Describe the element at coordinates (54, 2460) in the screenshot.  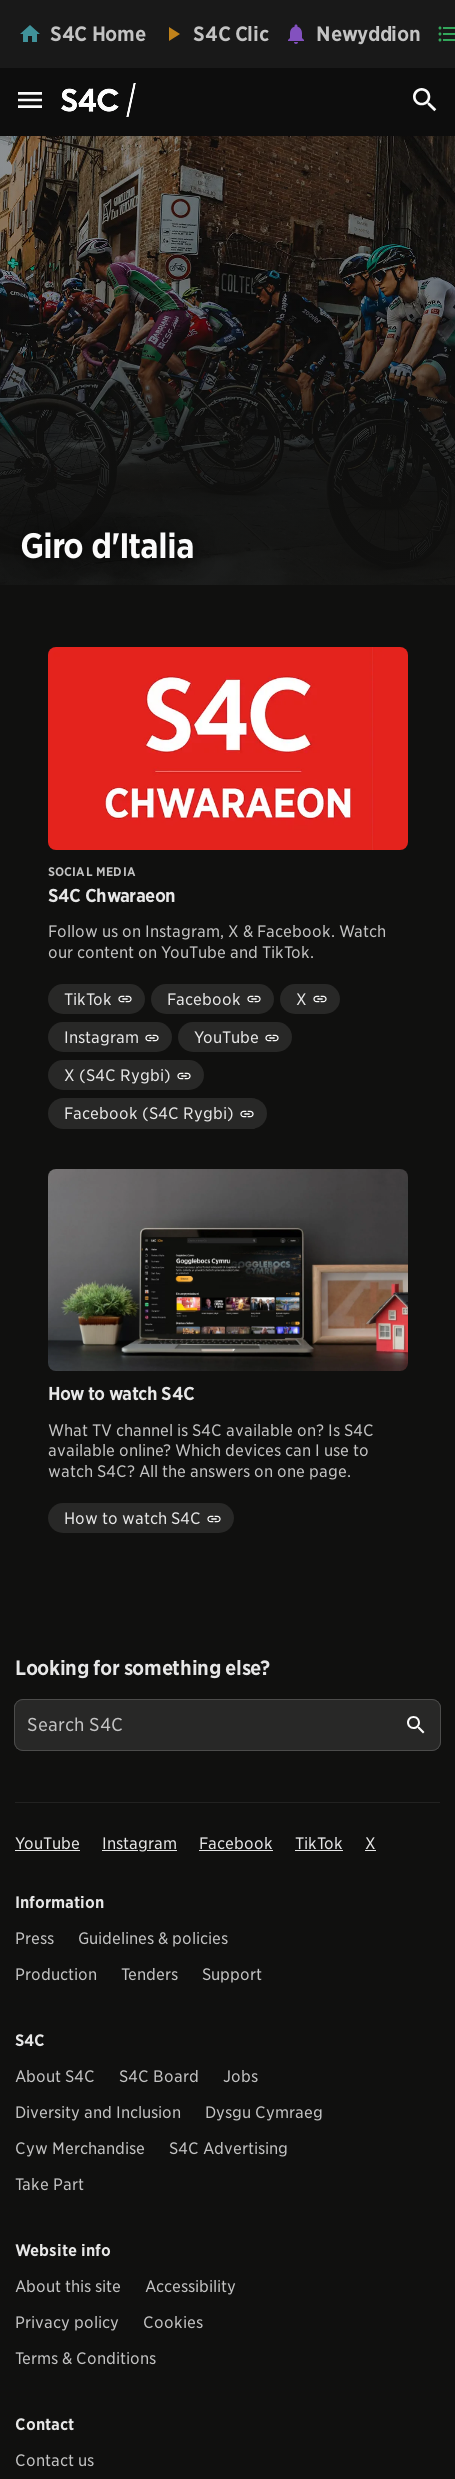
I see `Contact us` at that location.